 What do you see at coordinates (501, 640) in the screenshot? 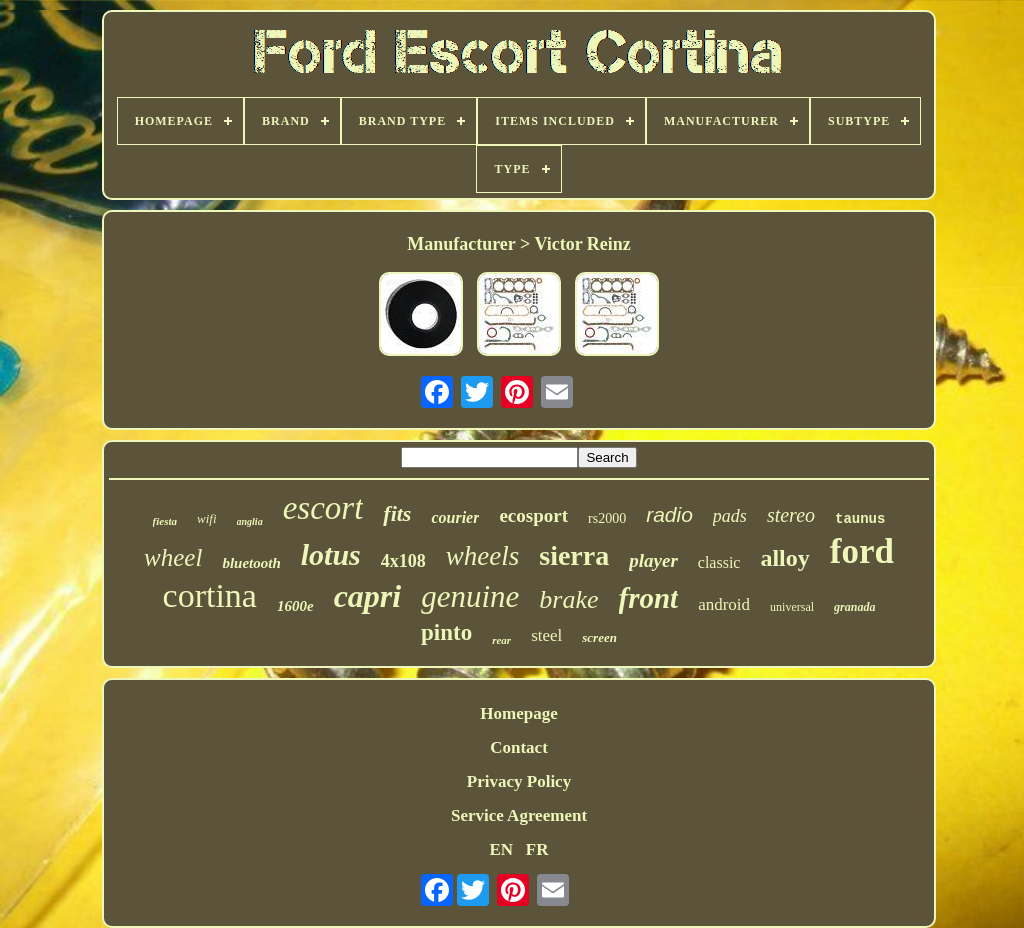
I see `rear` at bounding box center [501, 640].